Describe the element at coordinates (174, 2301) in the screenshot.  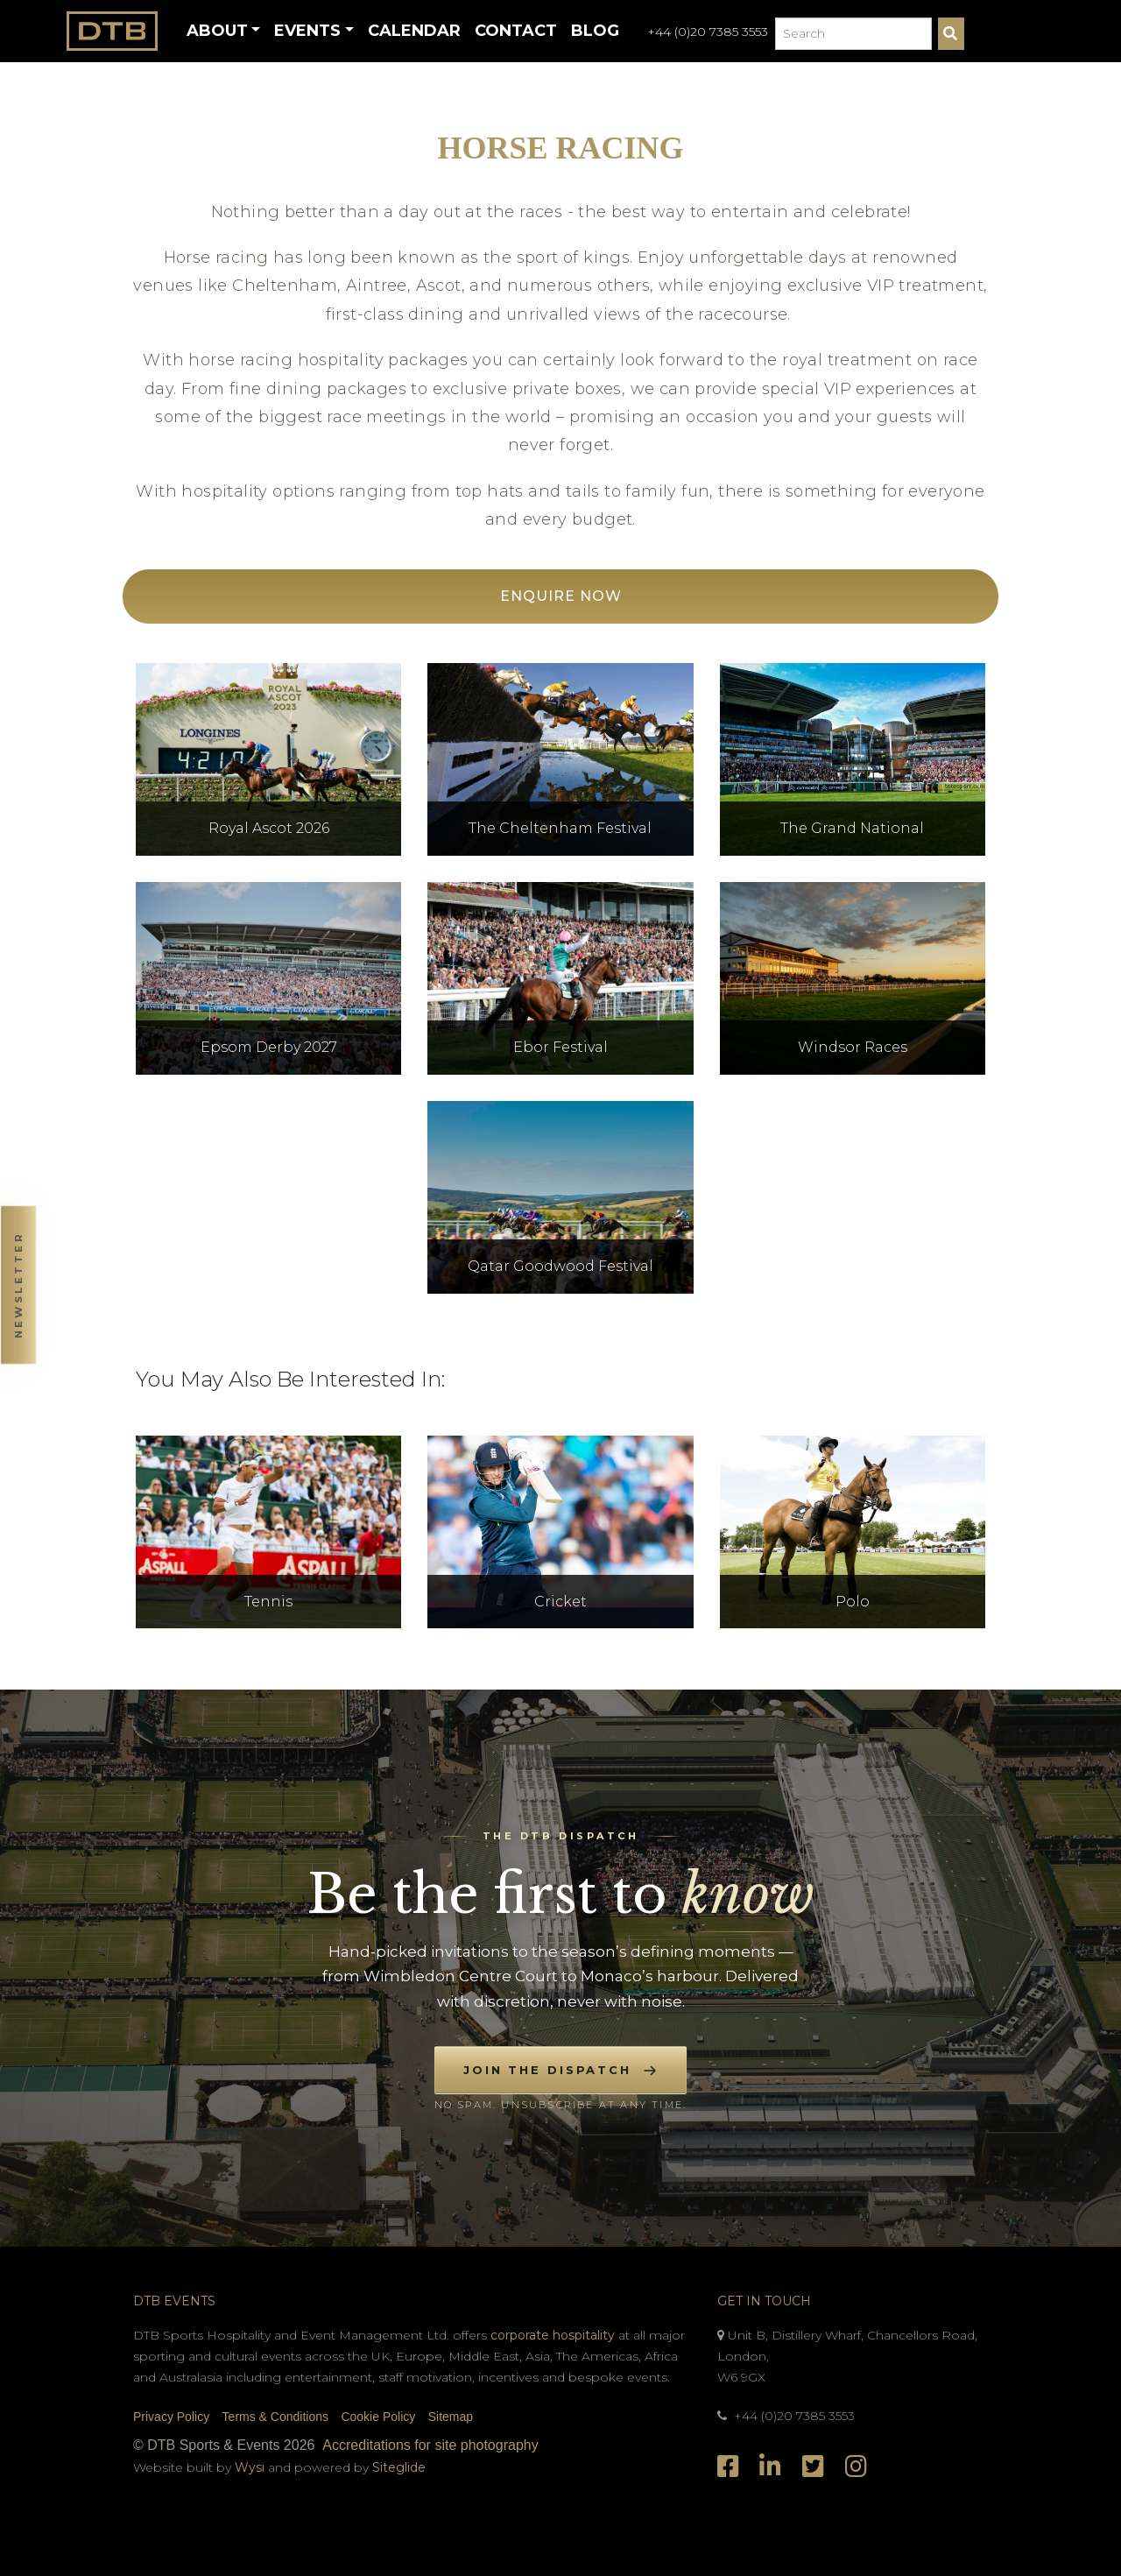
I see `DTB Events` at that location.